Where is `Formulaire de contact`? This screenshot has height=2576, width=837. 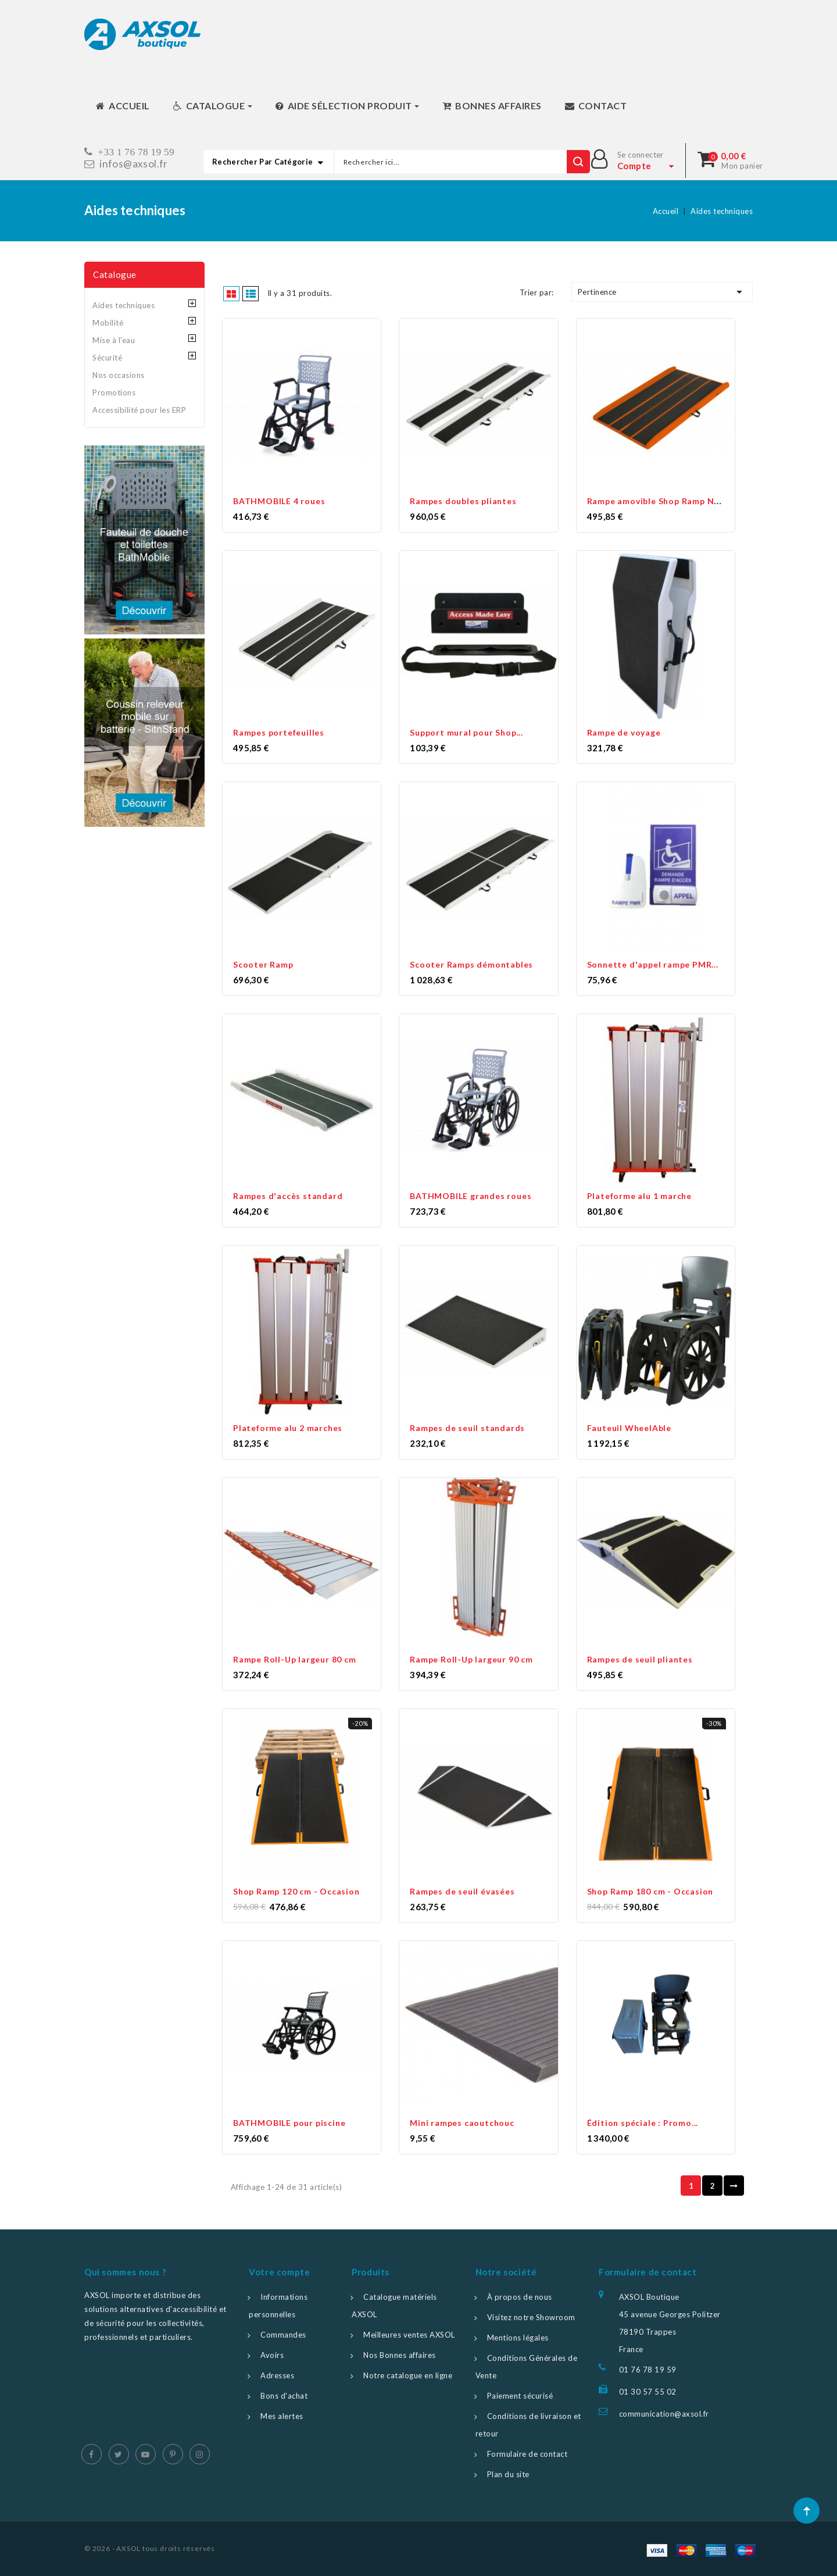
Formulaire de contact is located at coordinates (527, 2454).